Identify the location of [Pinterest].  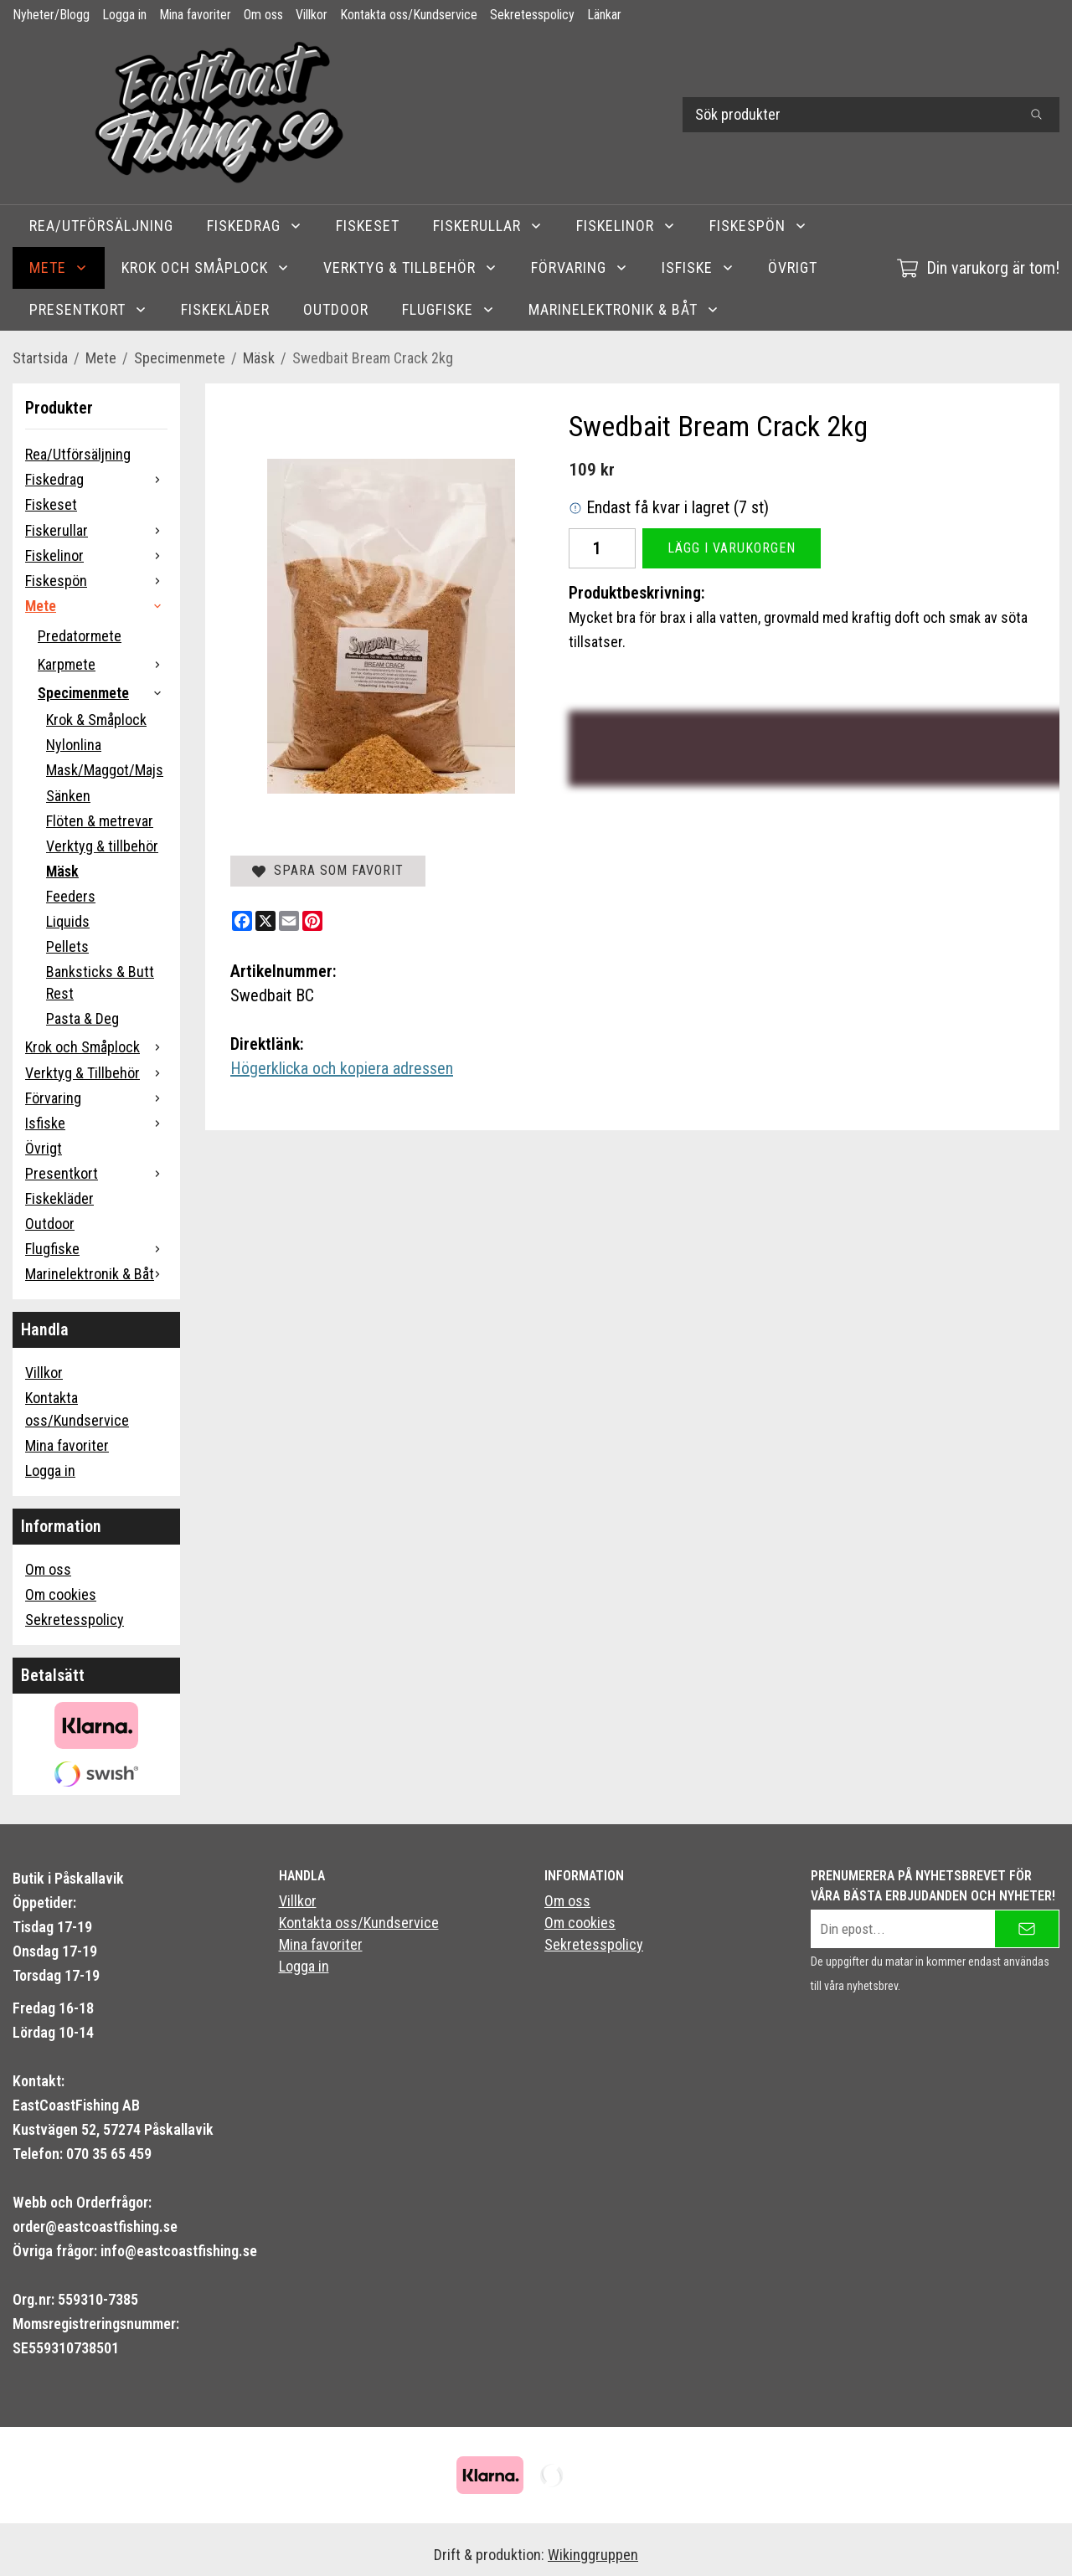
(312, 921).